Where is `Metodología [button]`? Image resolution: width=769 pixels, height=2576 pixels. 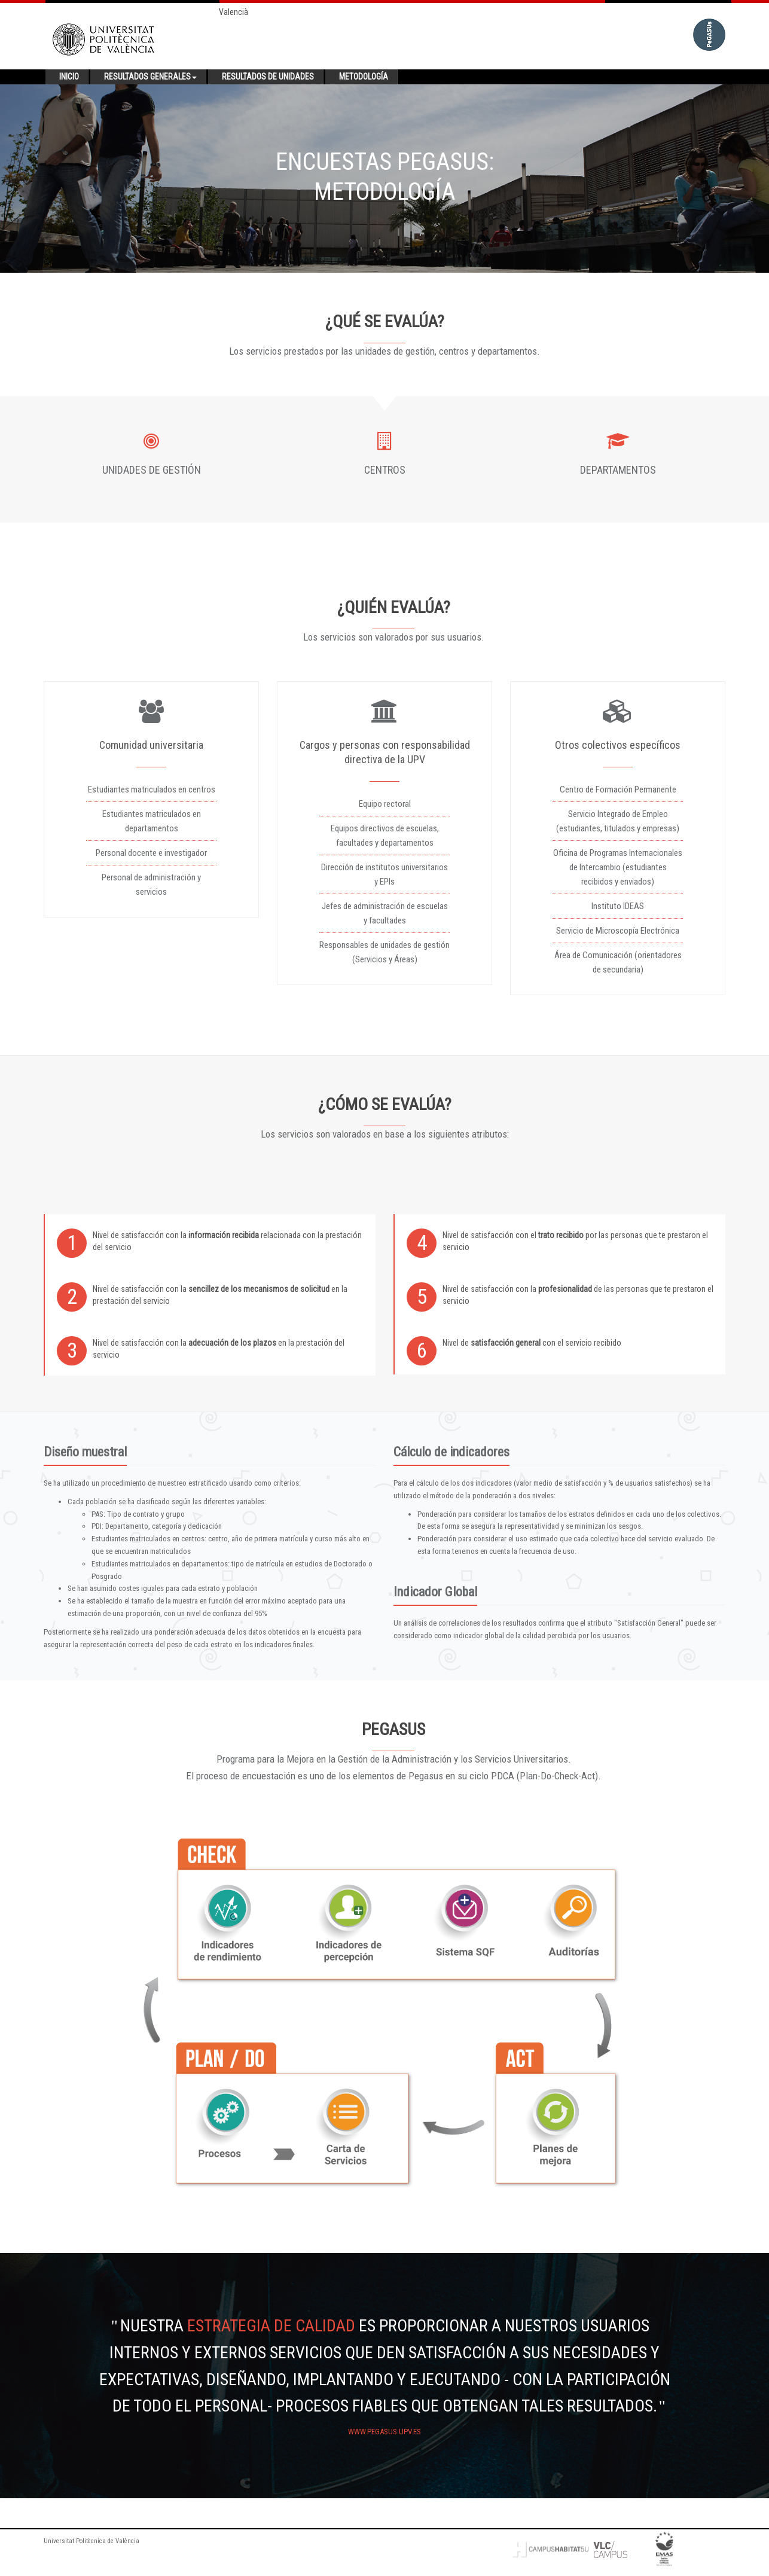
Metodología [button] is located at coordinates (363, 76).